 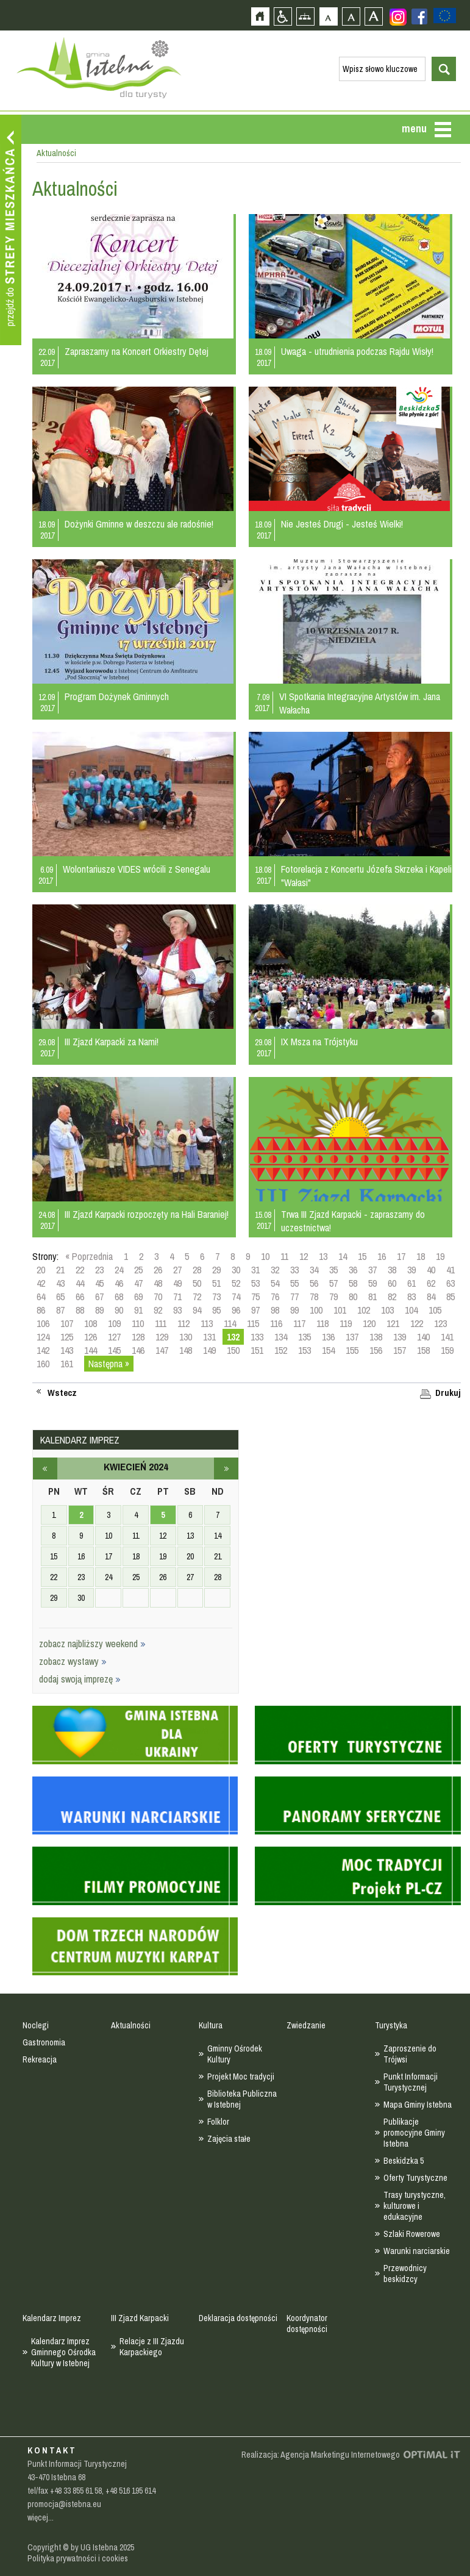 I want to click on 68, so click(x=119, y=1296).